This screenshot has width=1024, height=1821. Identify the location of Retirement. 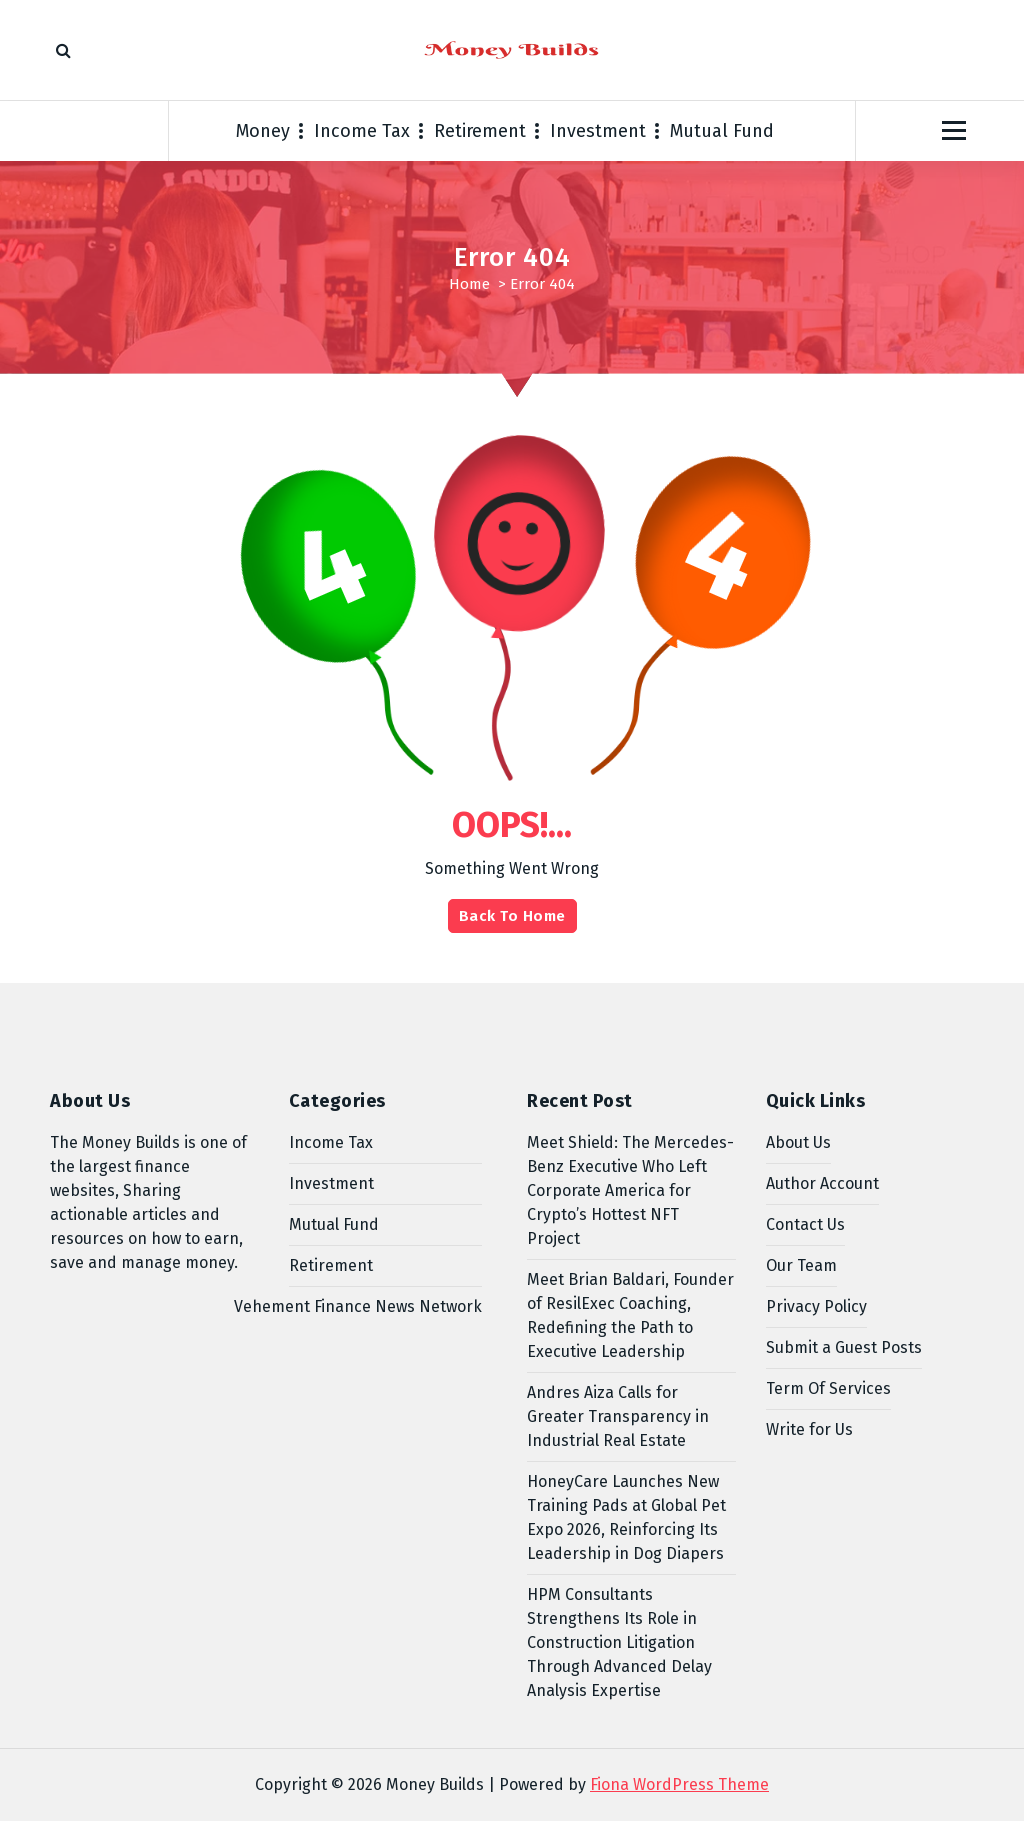
(480, 131).